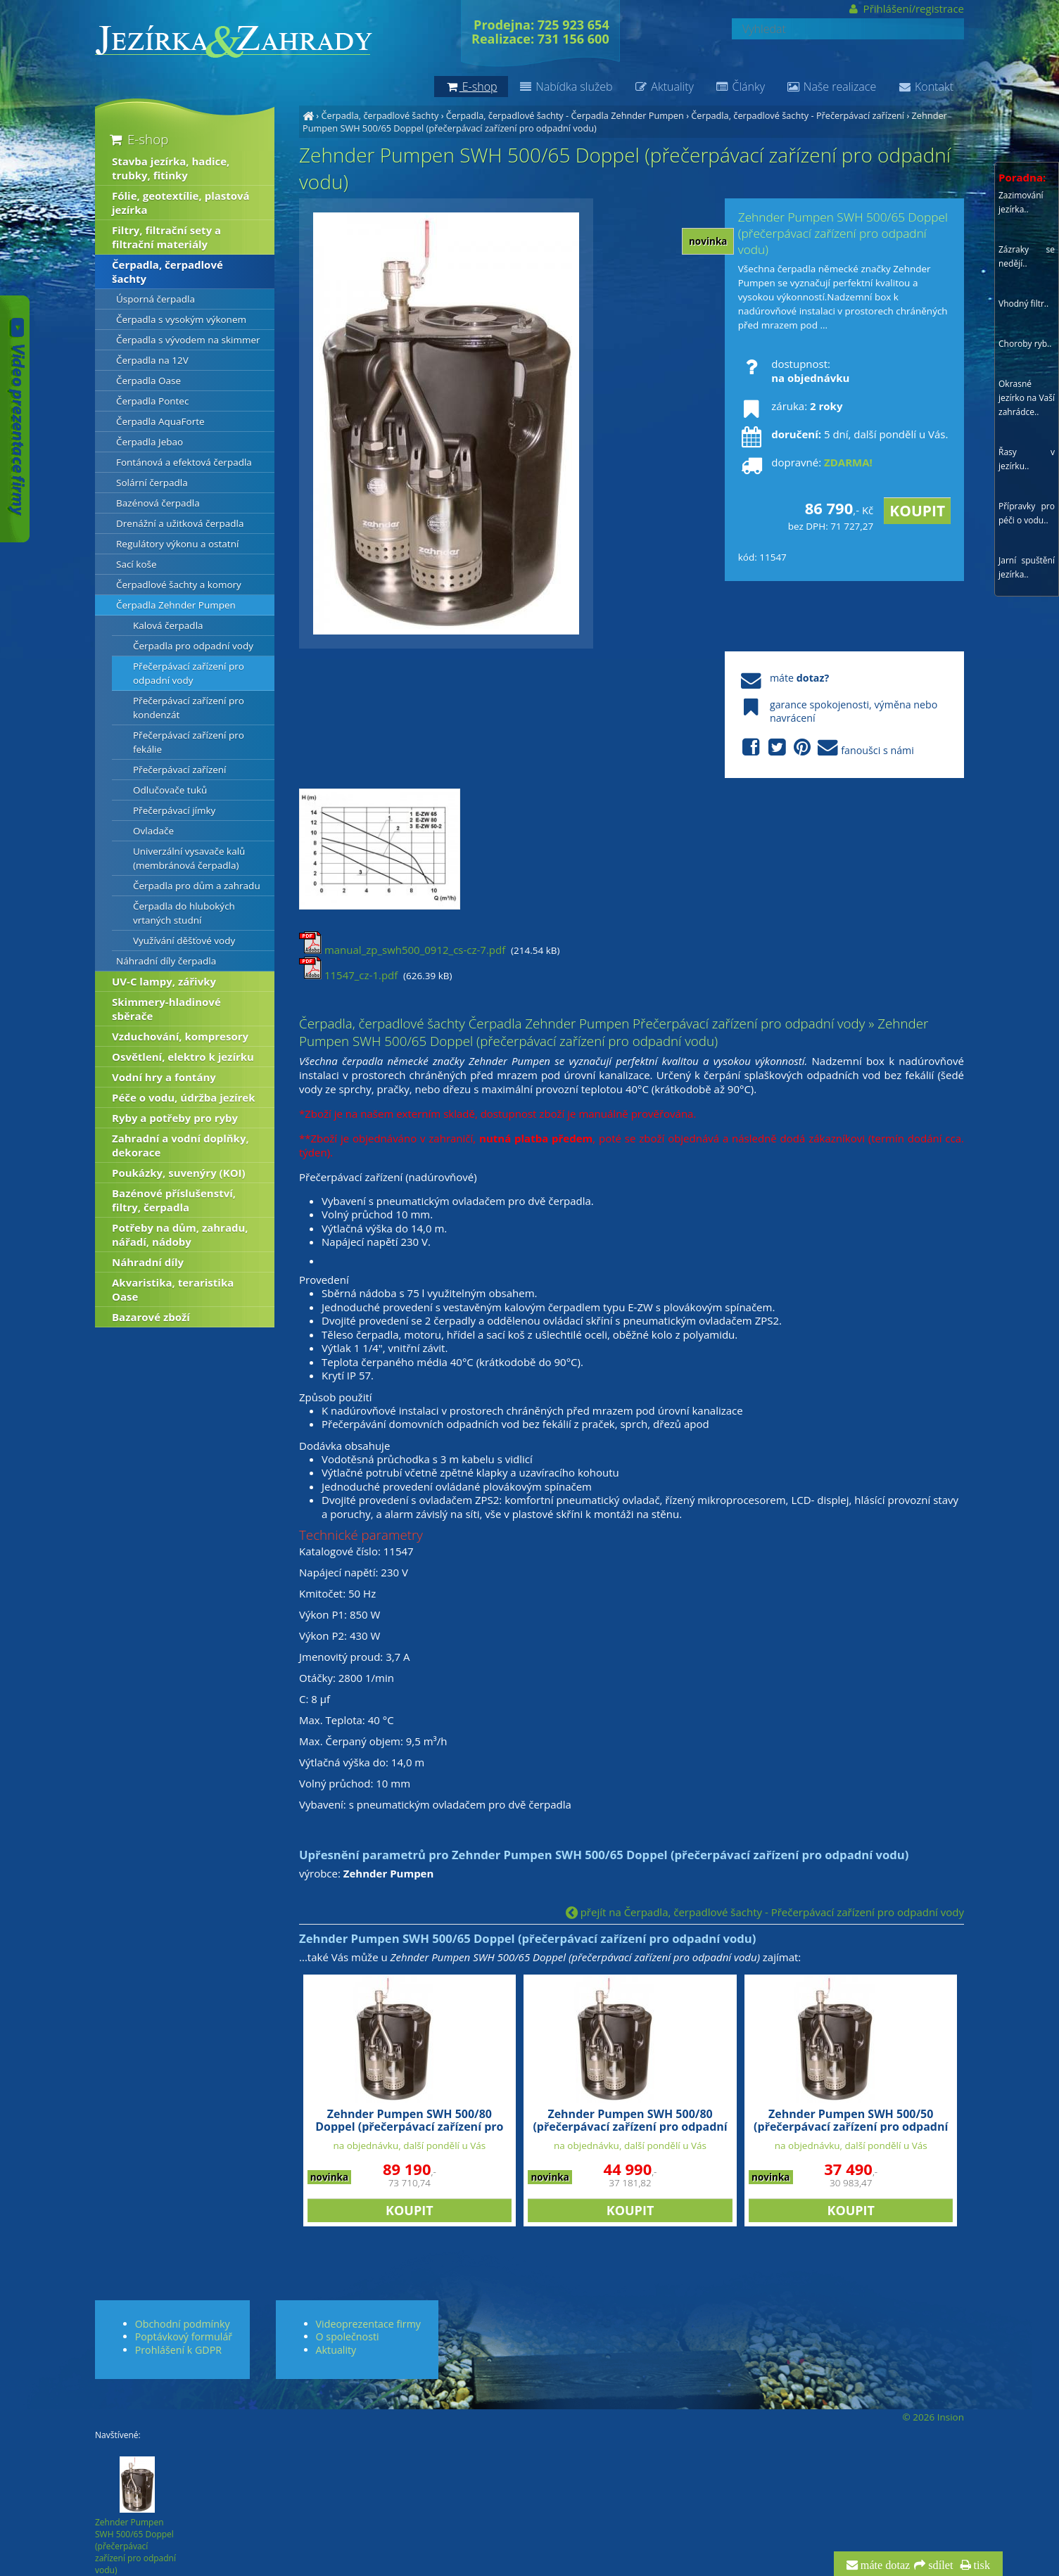 This screenshot has height=2576, width=1059. What do you see at coordinates (184, 913) in the screenshot?
I see `Čerpadla do hlubokých vrtaných studní` at bounding box center [184, 913].